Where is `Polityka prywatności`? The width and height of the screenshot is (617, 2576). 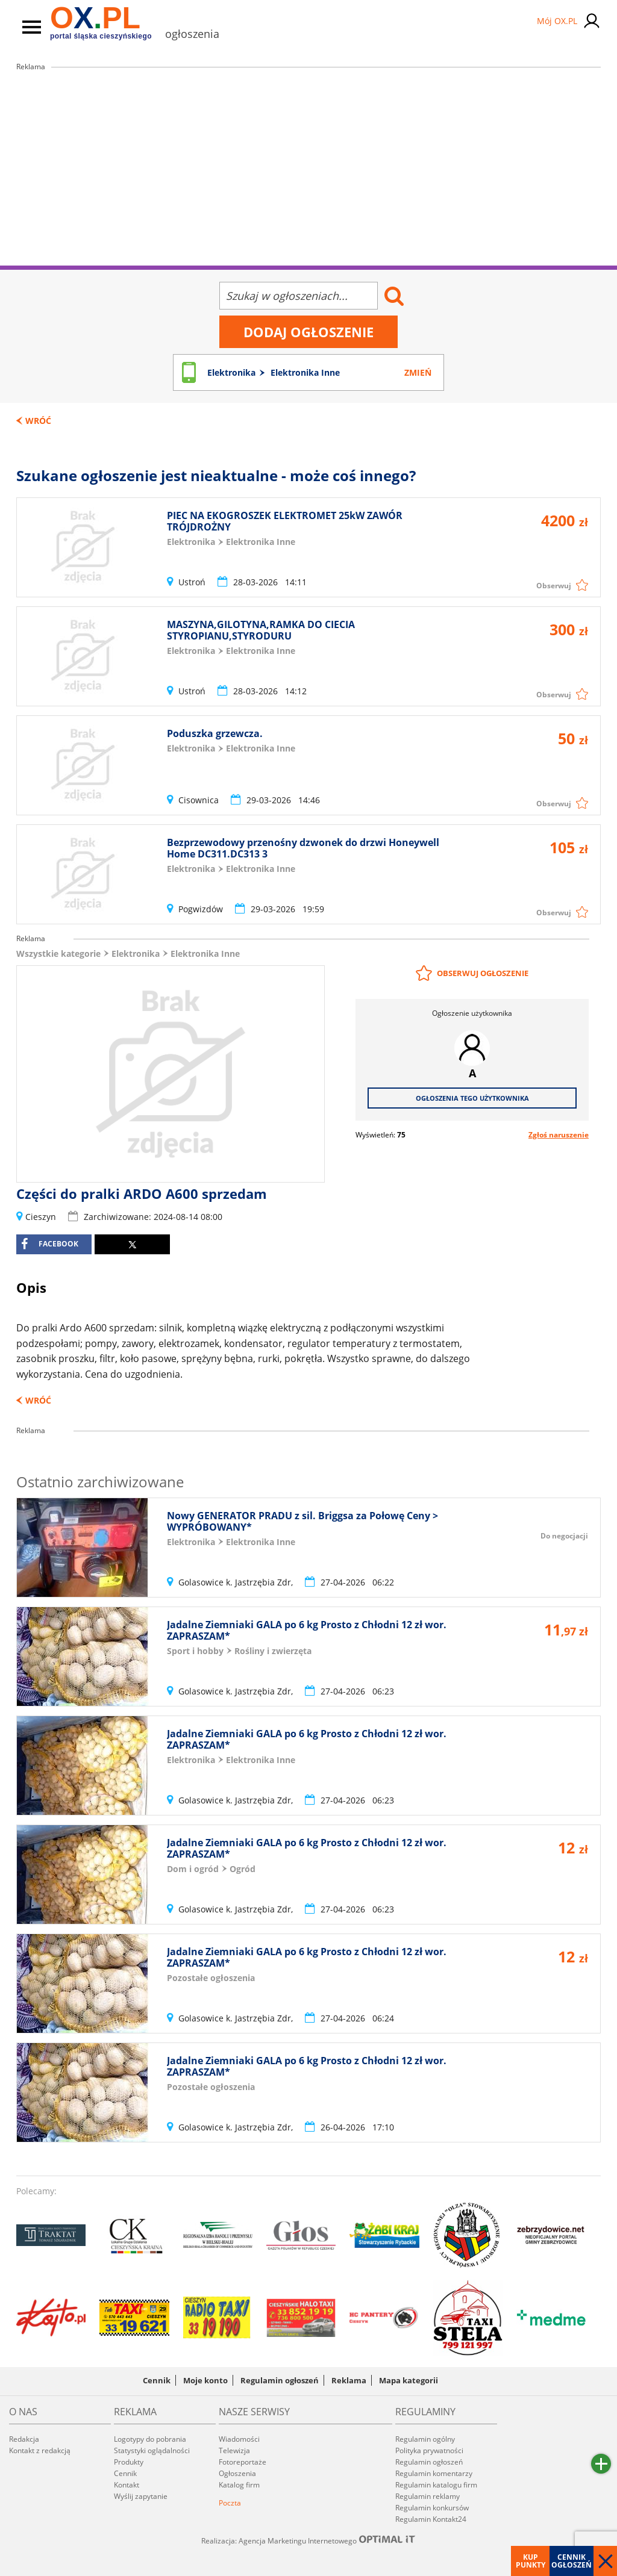 Polityka prywatności is located at coordinates (429, 2450).